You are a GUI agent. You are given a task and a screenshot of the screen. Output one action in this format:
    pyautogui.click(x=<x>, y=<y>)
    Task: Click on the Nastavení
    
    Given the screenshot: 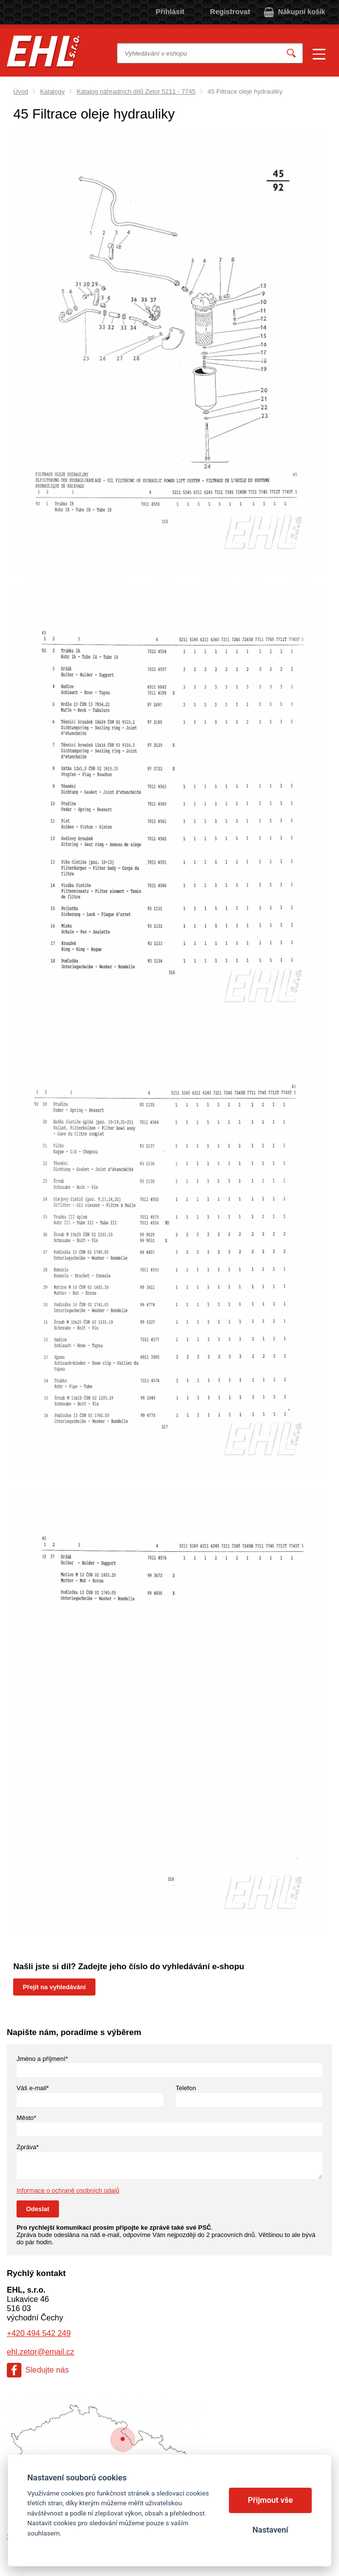 What is the action you would take?
    pyautogui.click(x=270, y=2530)
    